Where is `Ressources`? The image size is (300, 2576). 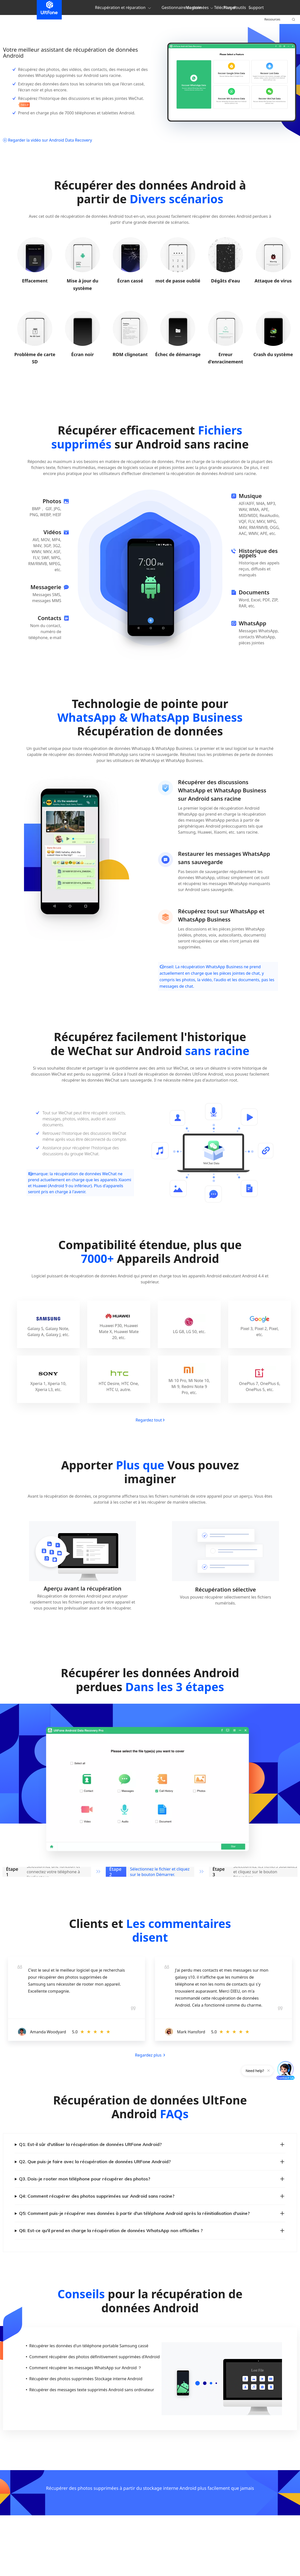
Ressources is located at coordinates (272, 19).